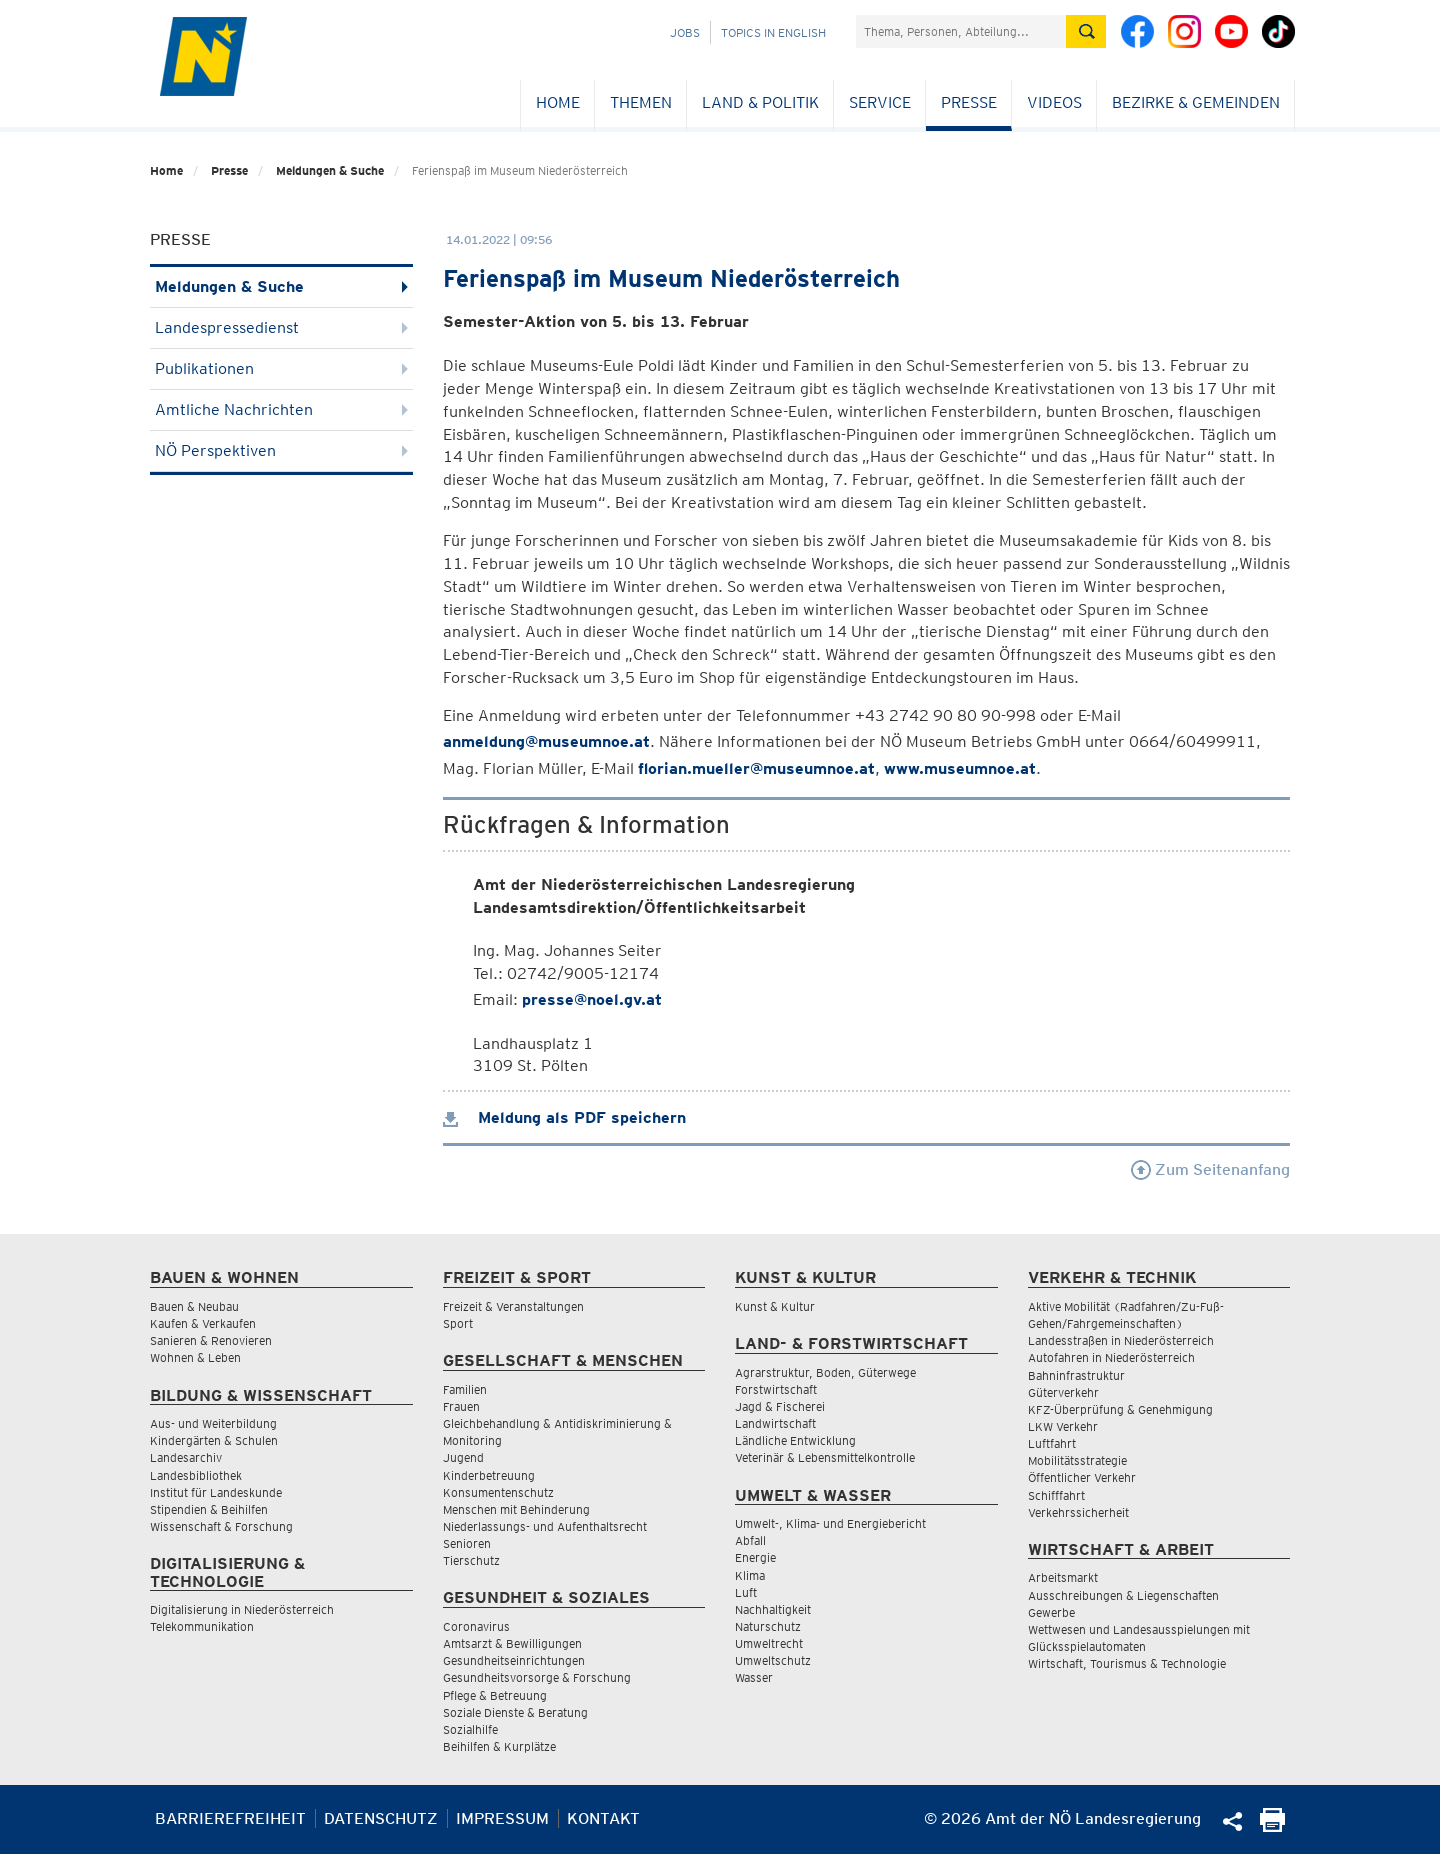 This screenshot has width=1440, height=1854. What do you see at coordinates (230, 1818) in the screenshot?
I see `Barrierefreiheit` at bounding box center [230, 1818].